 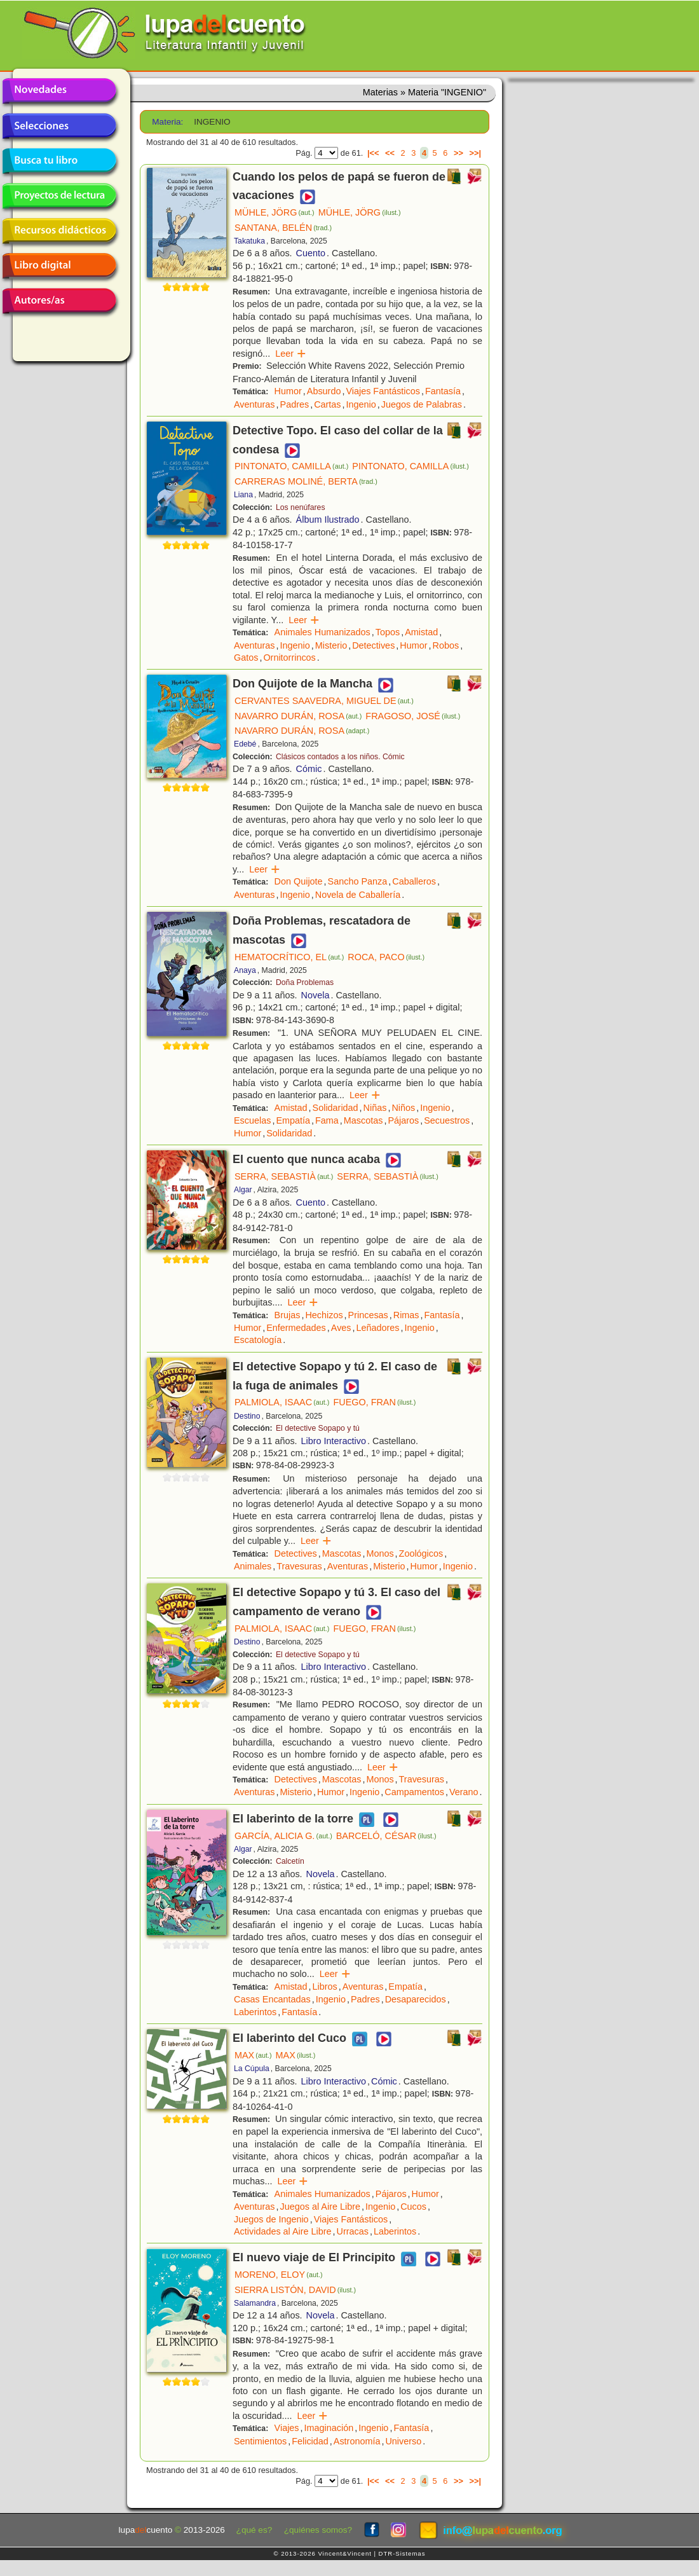 I want to click on Actividades al Aire Libre, so click(x=283, y=2231).